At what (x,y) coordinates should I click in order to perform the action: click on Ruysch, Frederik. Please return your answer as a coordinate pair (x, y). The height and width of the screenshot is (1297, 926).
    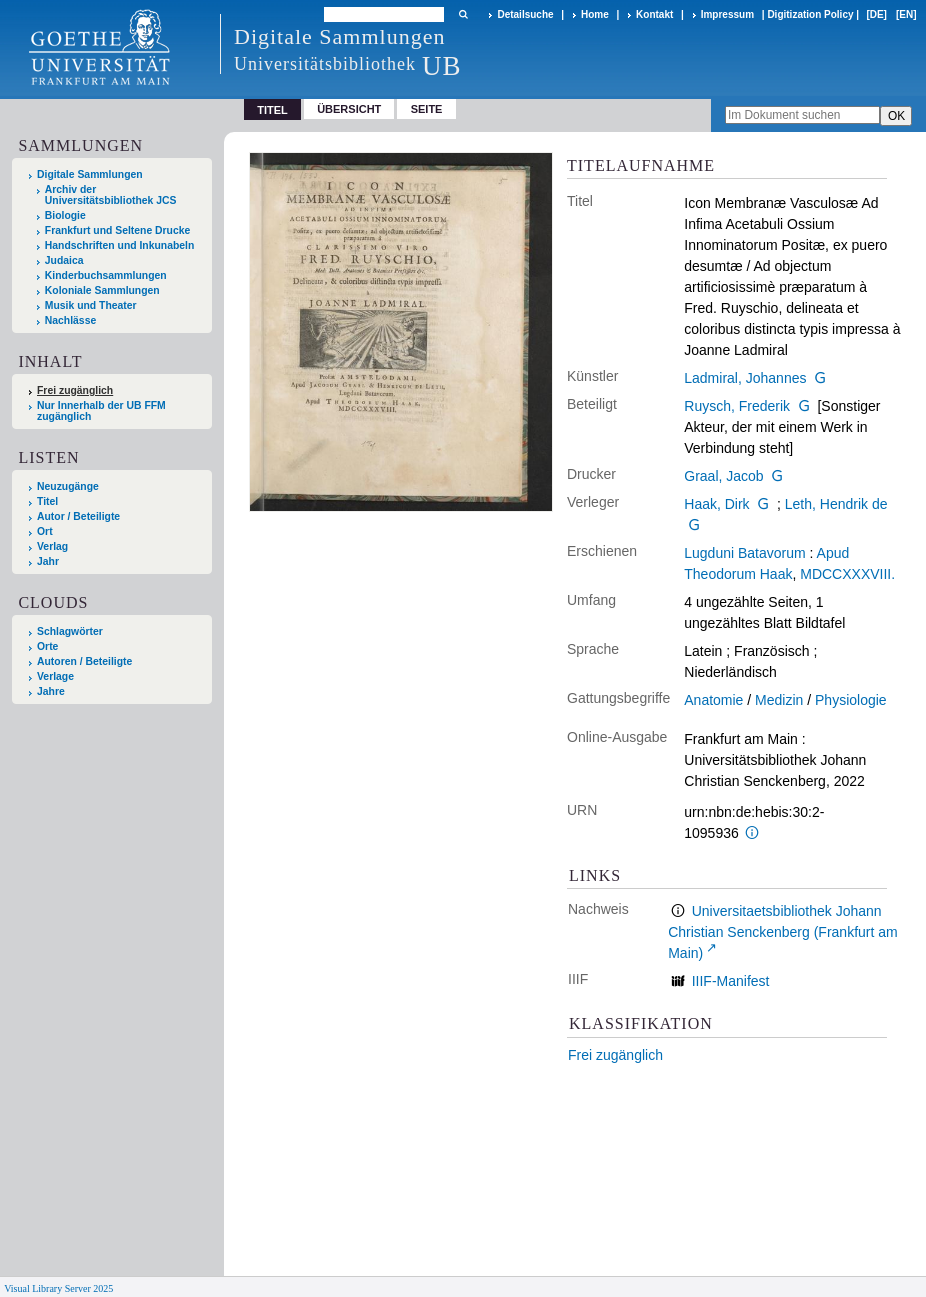
    Looking at the image, I should click on (737, 406).